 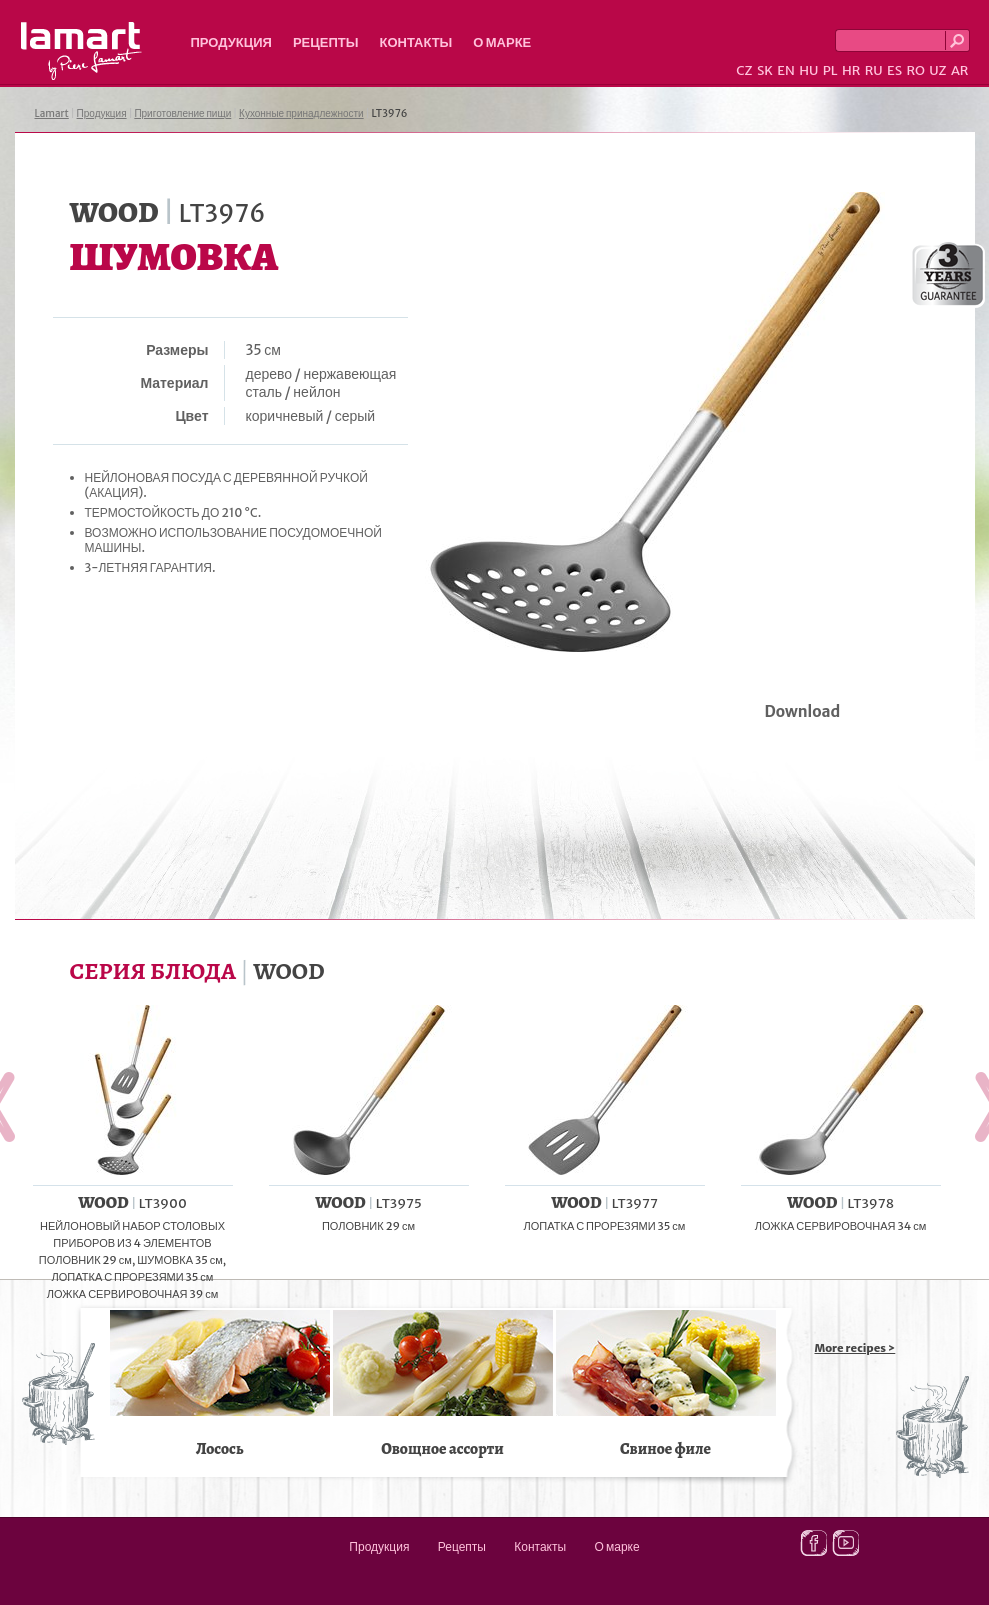 What do you see at coordinates (894, 70) in the screenshot?
I see `ES` at bounding box center [894, 70].